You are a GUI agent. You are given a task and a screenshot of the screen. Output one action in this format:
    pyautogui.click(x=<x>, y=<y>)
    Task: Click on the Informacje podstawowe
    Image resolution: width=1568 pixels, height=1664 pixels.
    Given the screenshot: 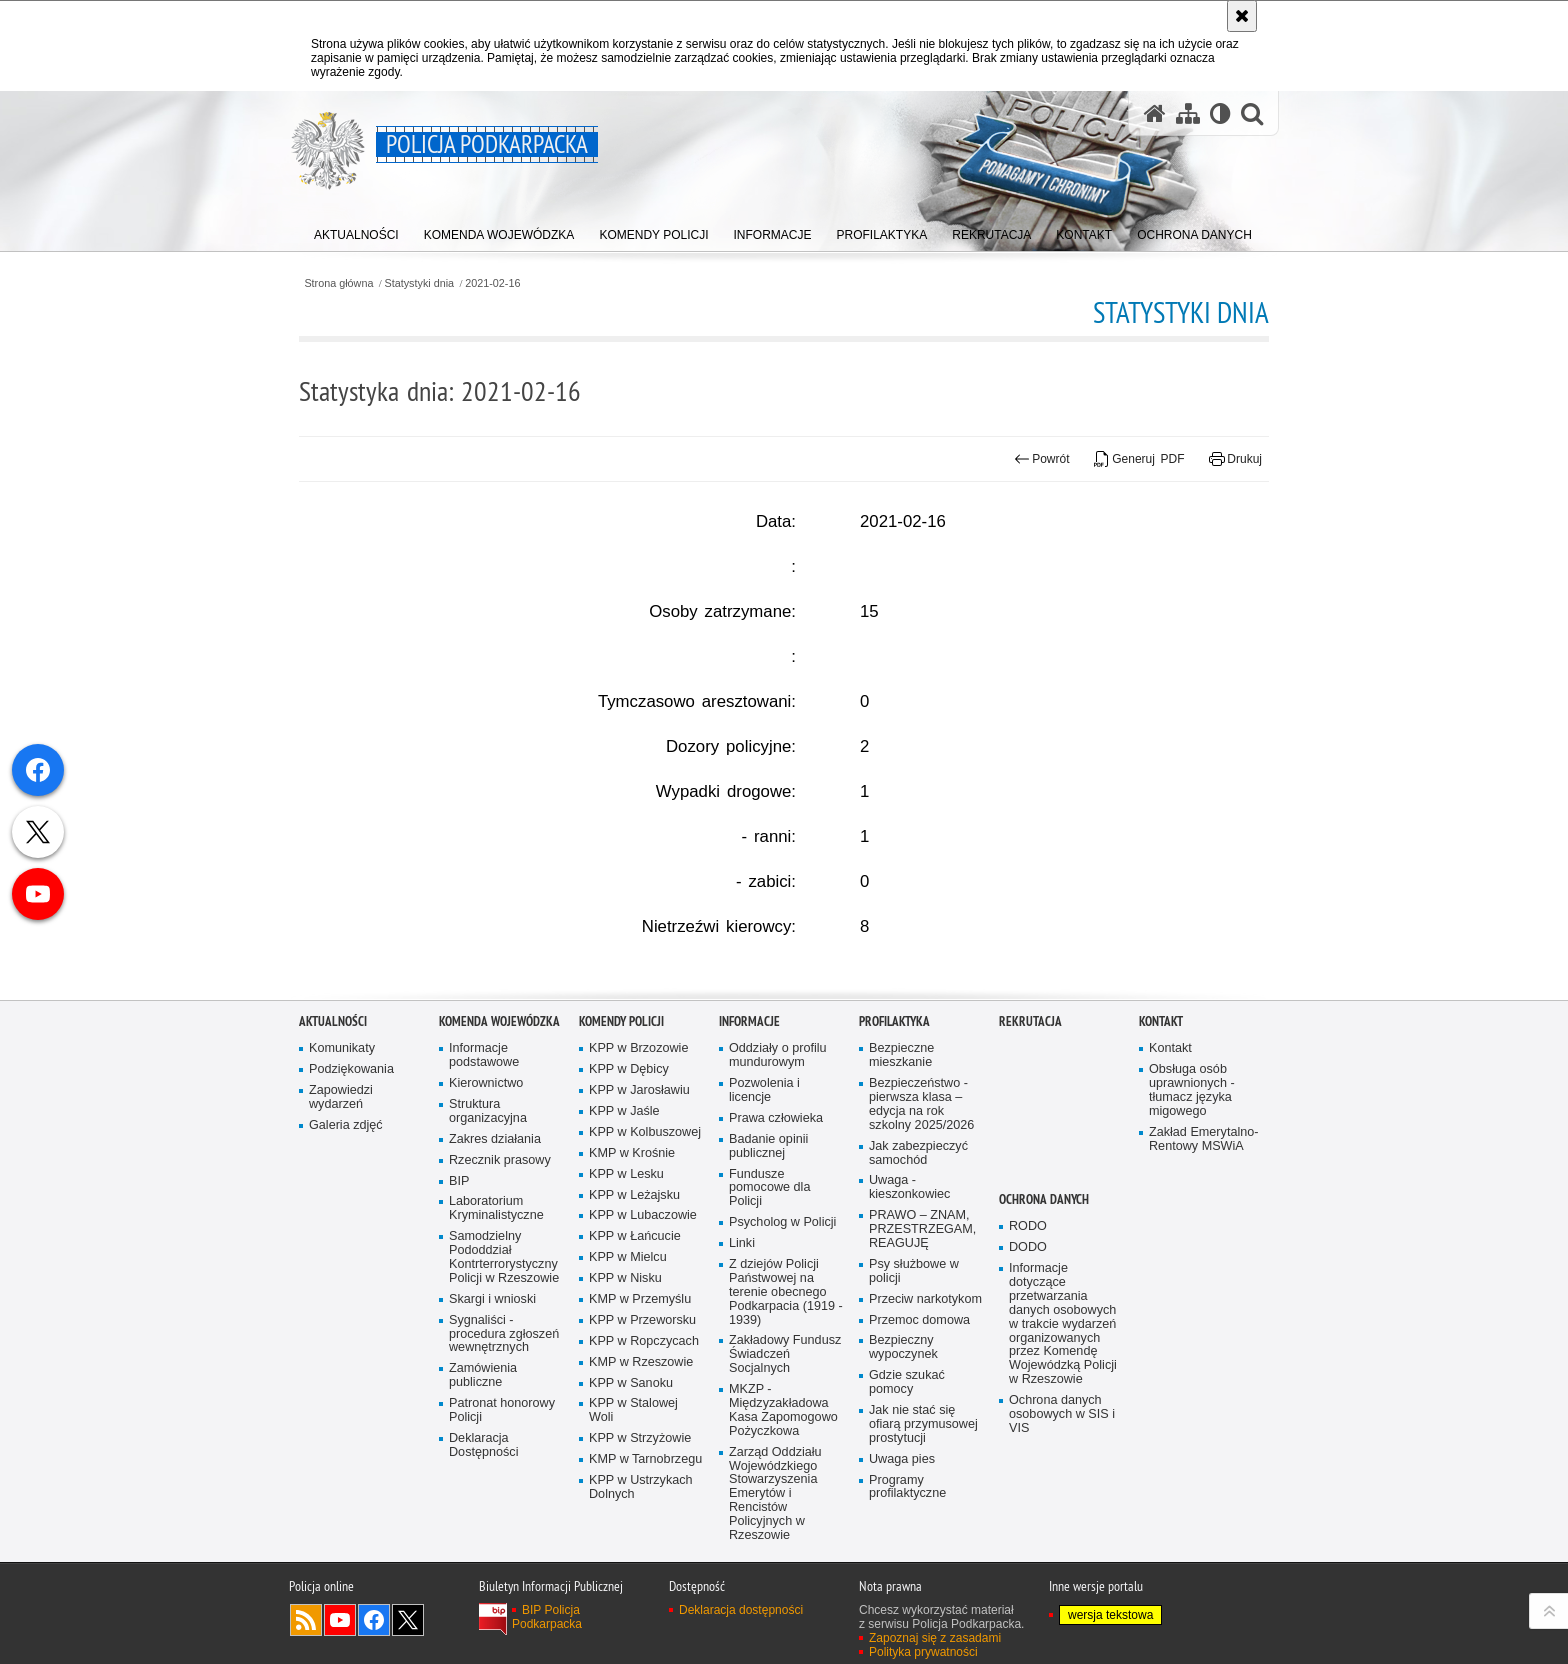 What is the action you would take?
    pyautogui.click(x=484, y=1169)
    